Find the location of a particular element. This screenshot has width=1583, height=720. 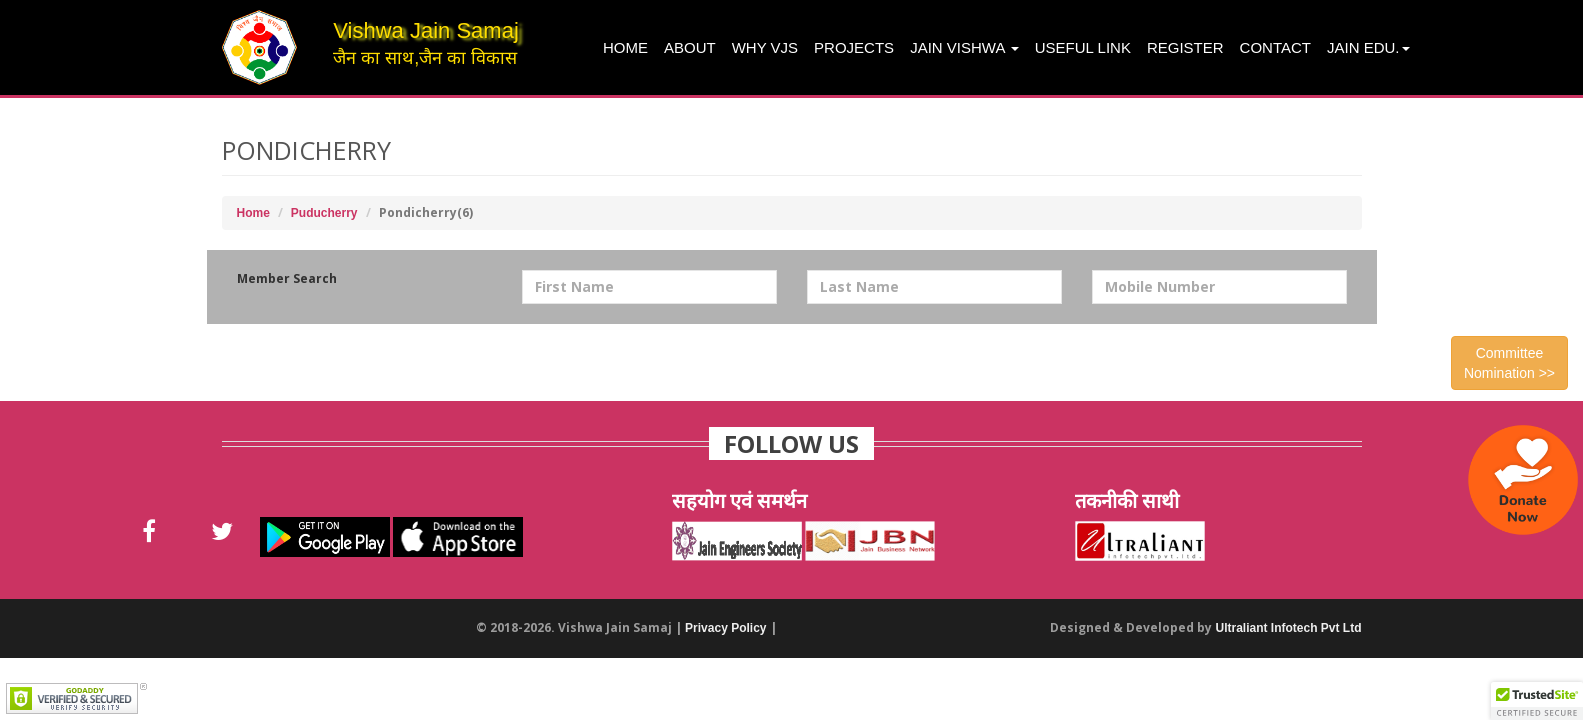

Jain Vishwa is located at coordinates (964, 47).